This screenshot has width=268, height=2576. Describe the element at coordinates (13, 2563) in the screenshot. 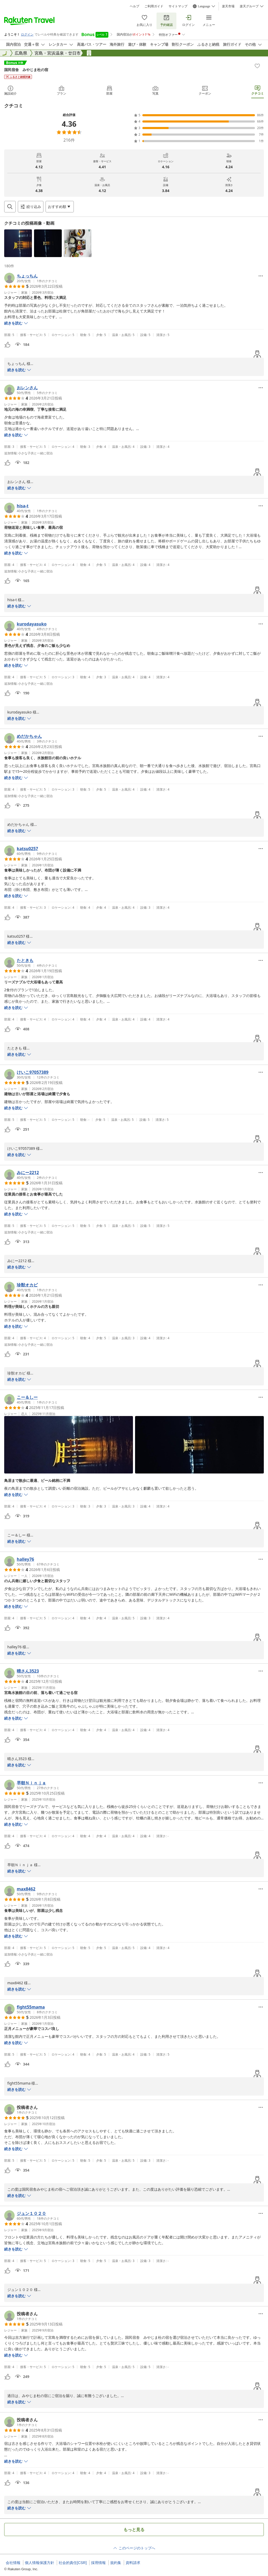

I see `会社情報` at that location.